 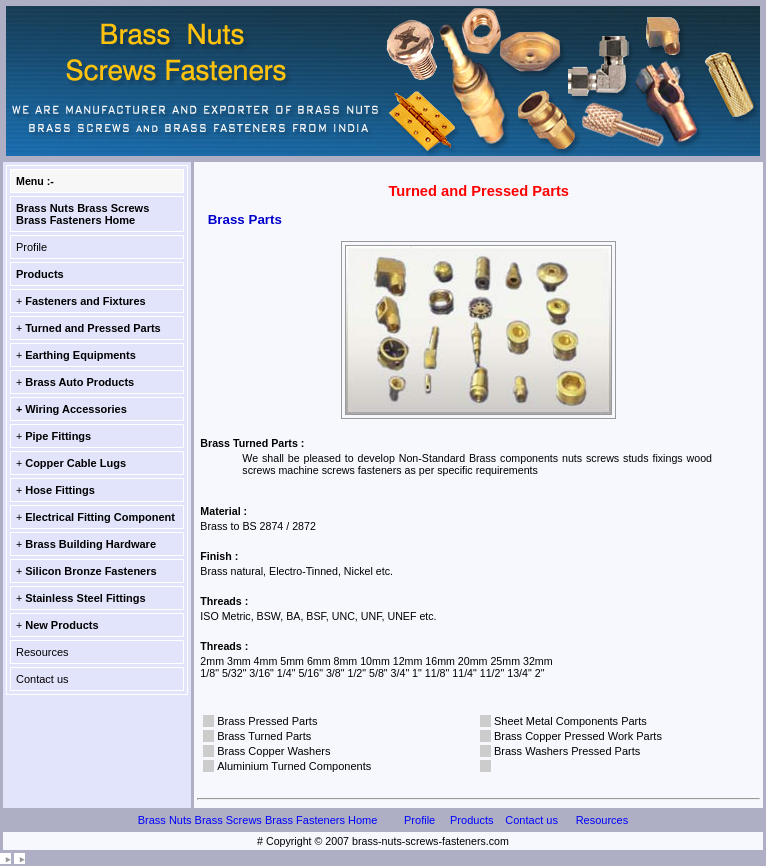 What do you see at coordinates (40, 274) in the screenshot?
I see `Products` at bounding box center [40, 274].